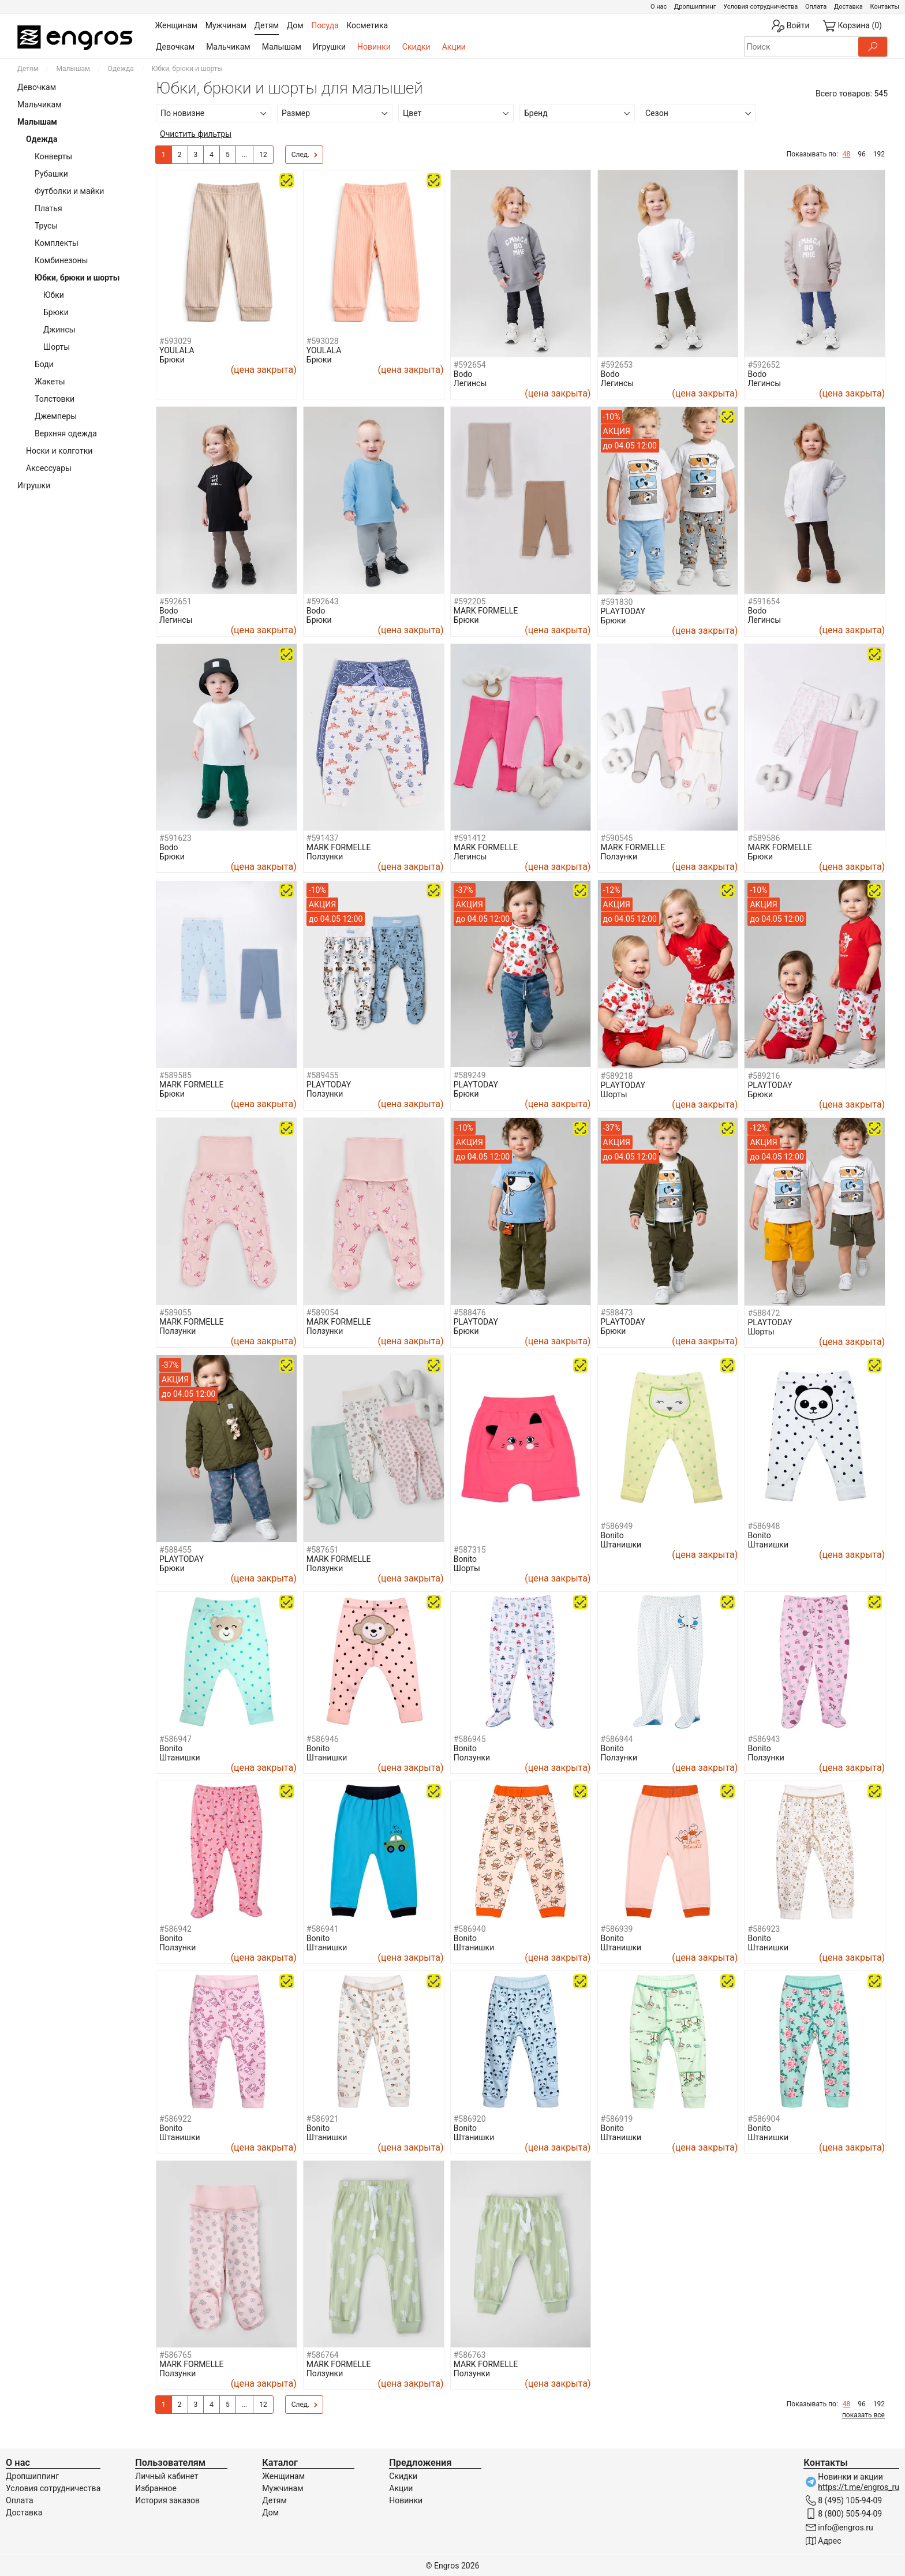 This screenshot has width=905, height=2576. I want to click on #586943, so click(763, 1739).